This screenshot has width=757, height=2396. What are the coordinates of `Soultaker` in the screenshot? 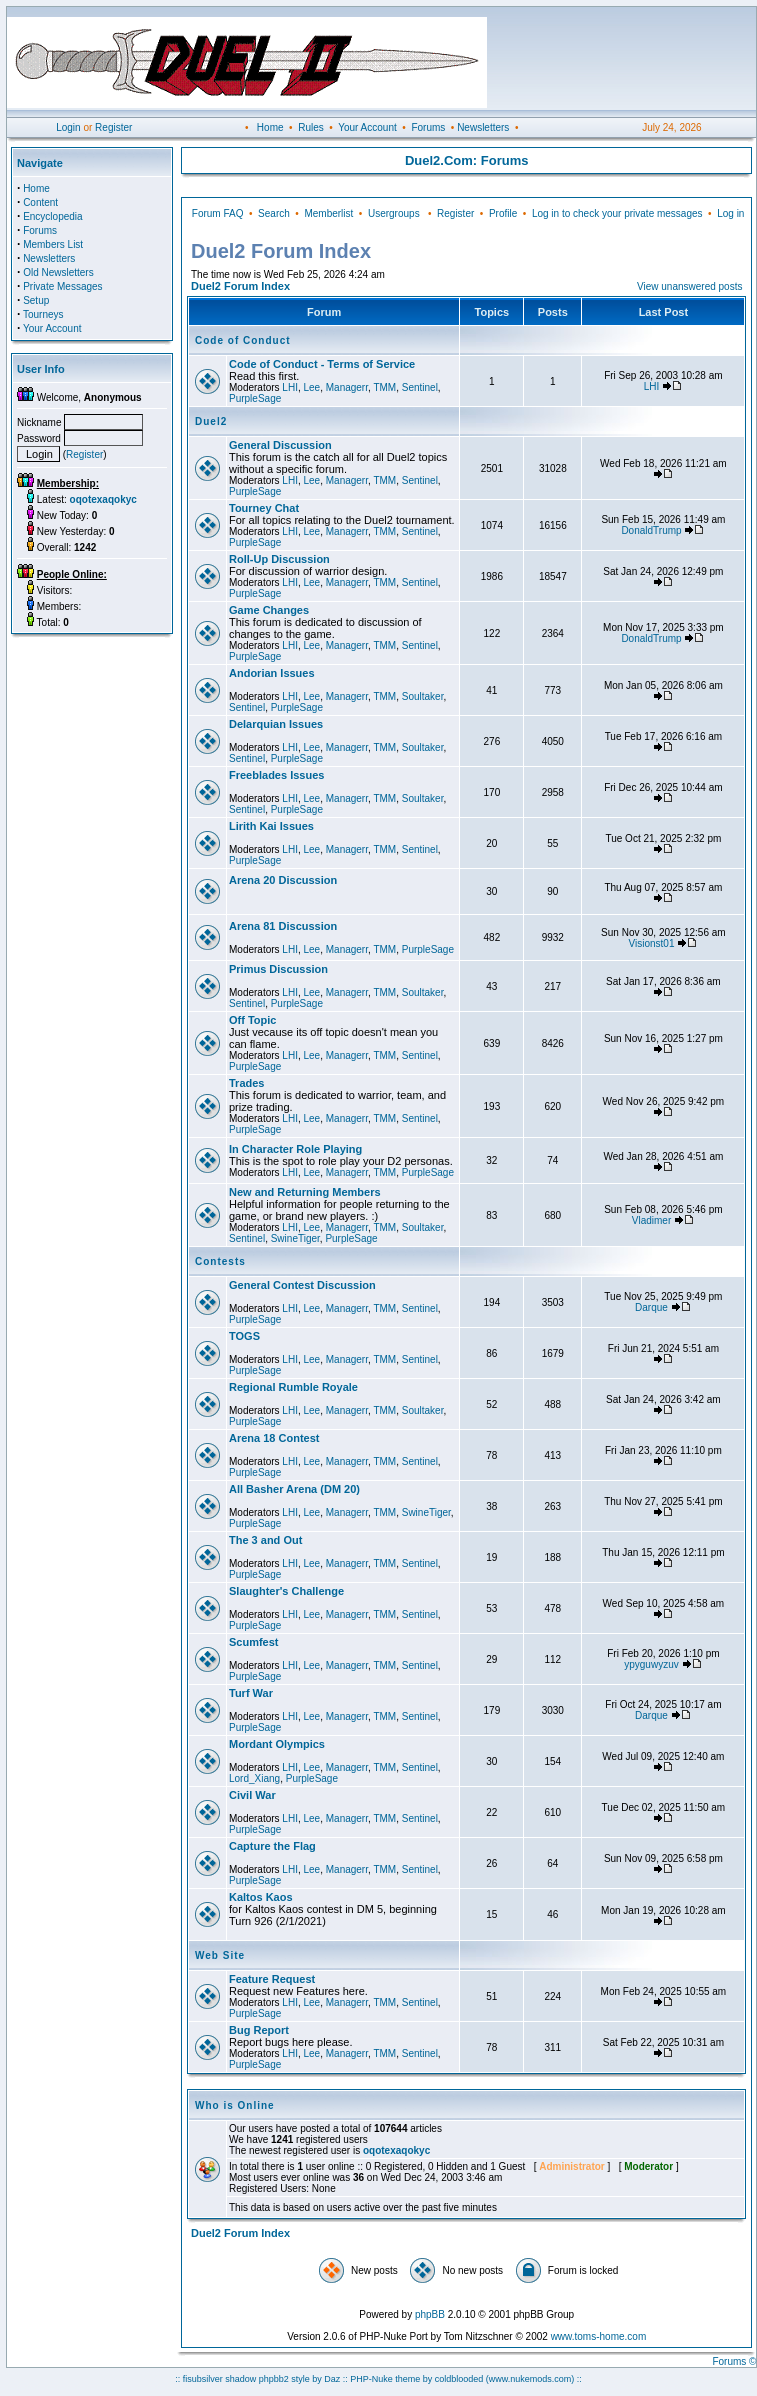 It's located at (423, 696).